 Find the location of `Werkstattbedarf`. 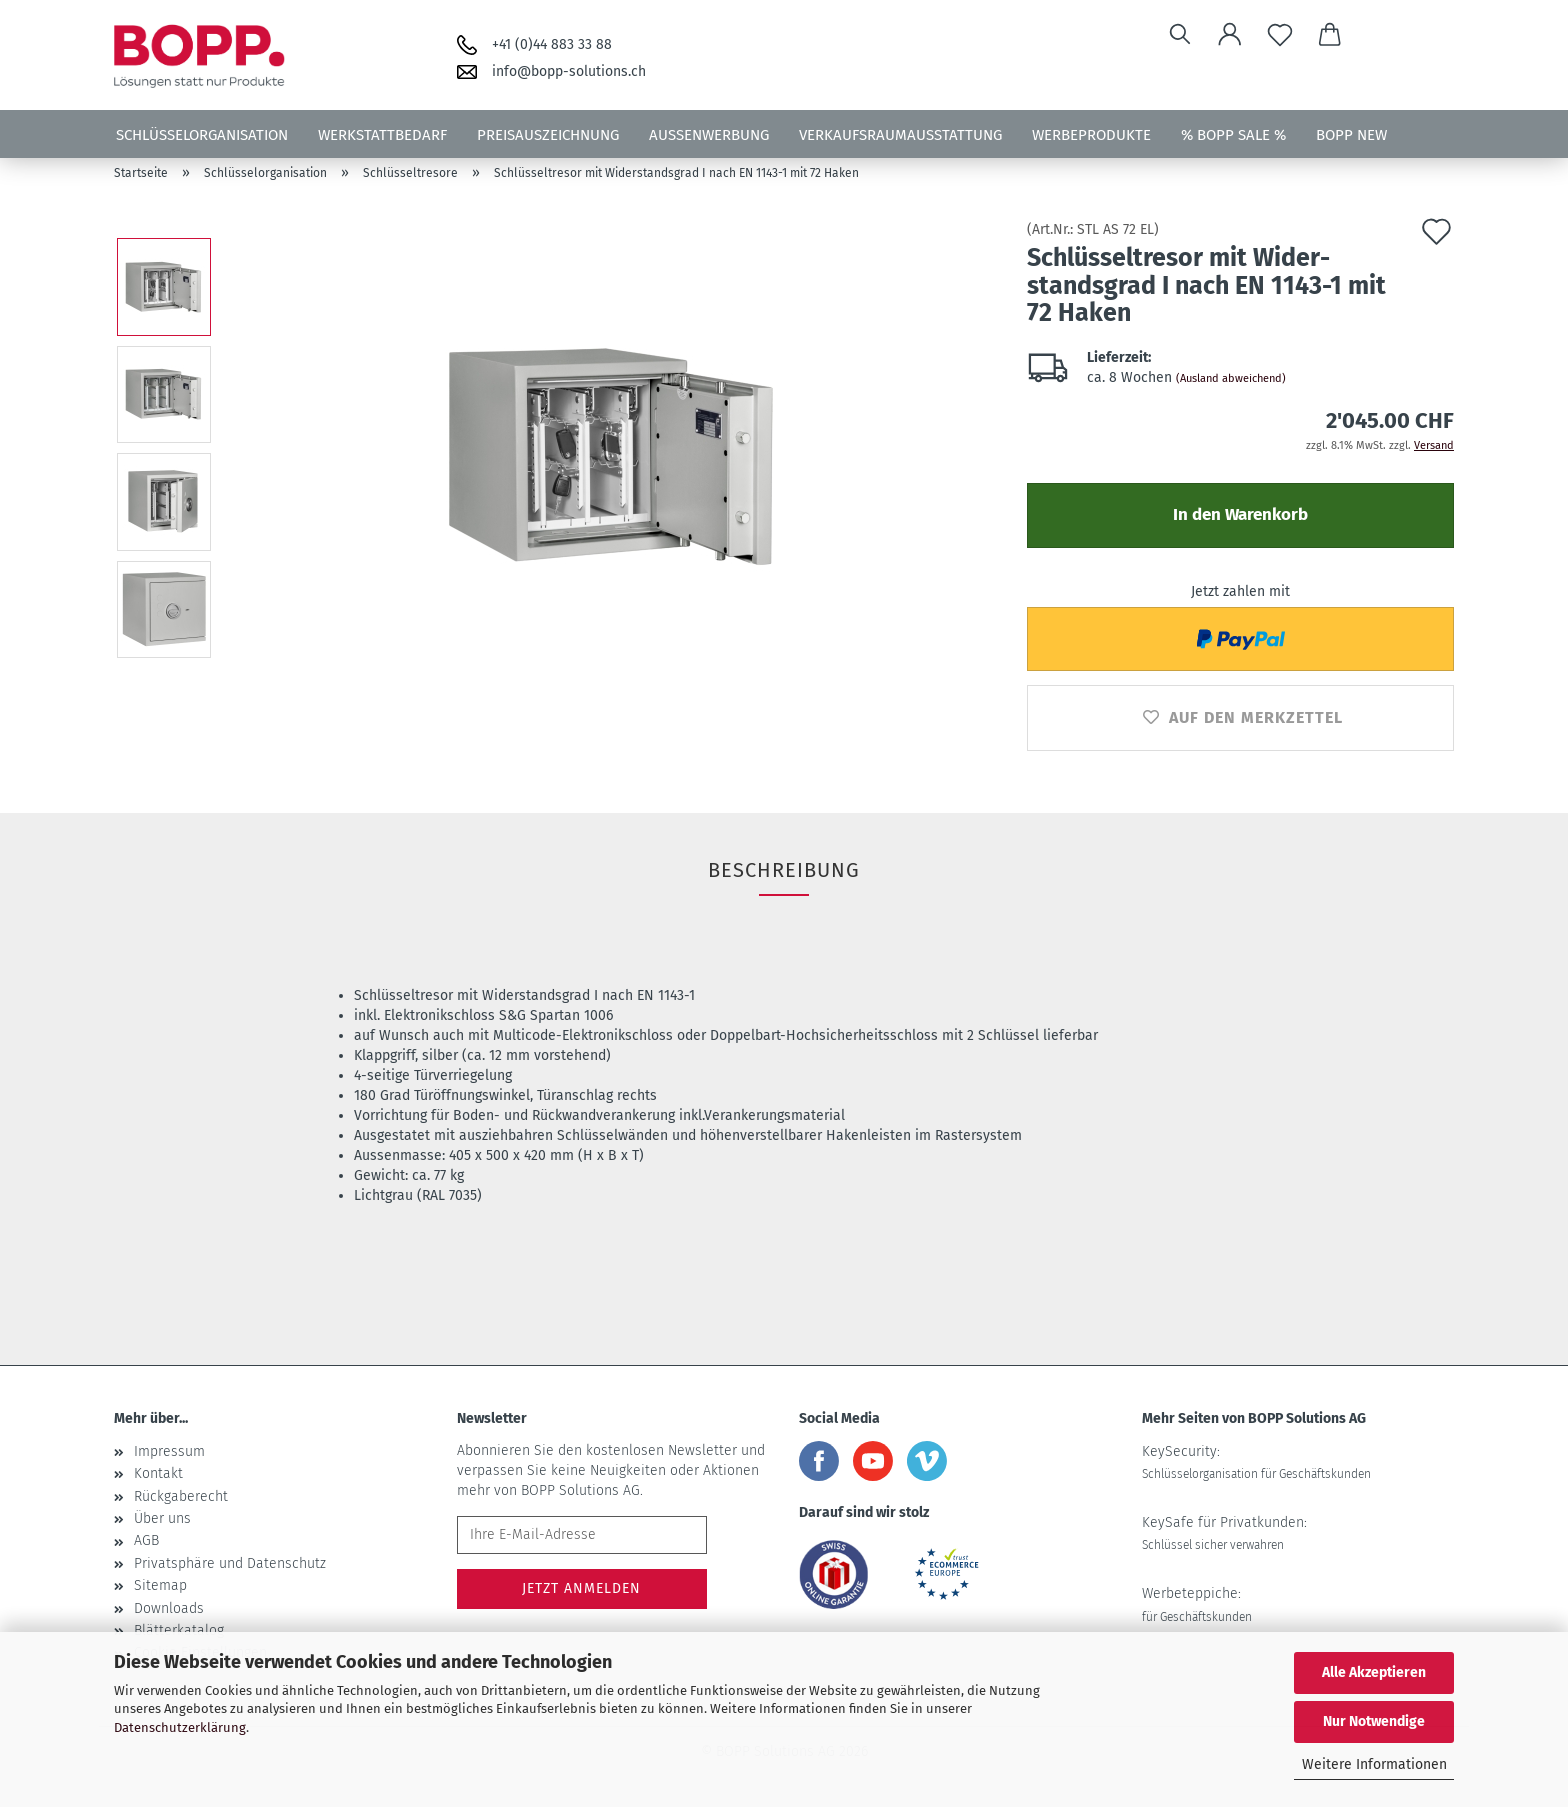

Werkstattbedarf is located at coordinates (382, 135).